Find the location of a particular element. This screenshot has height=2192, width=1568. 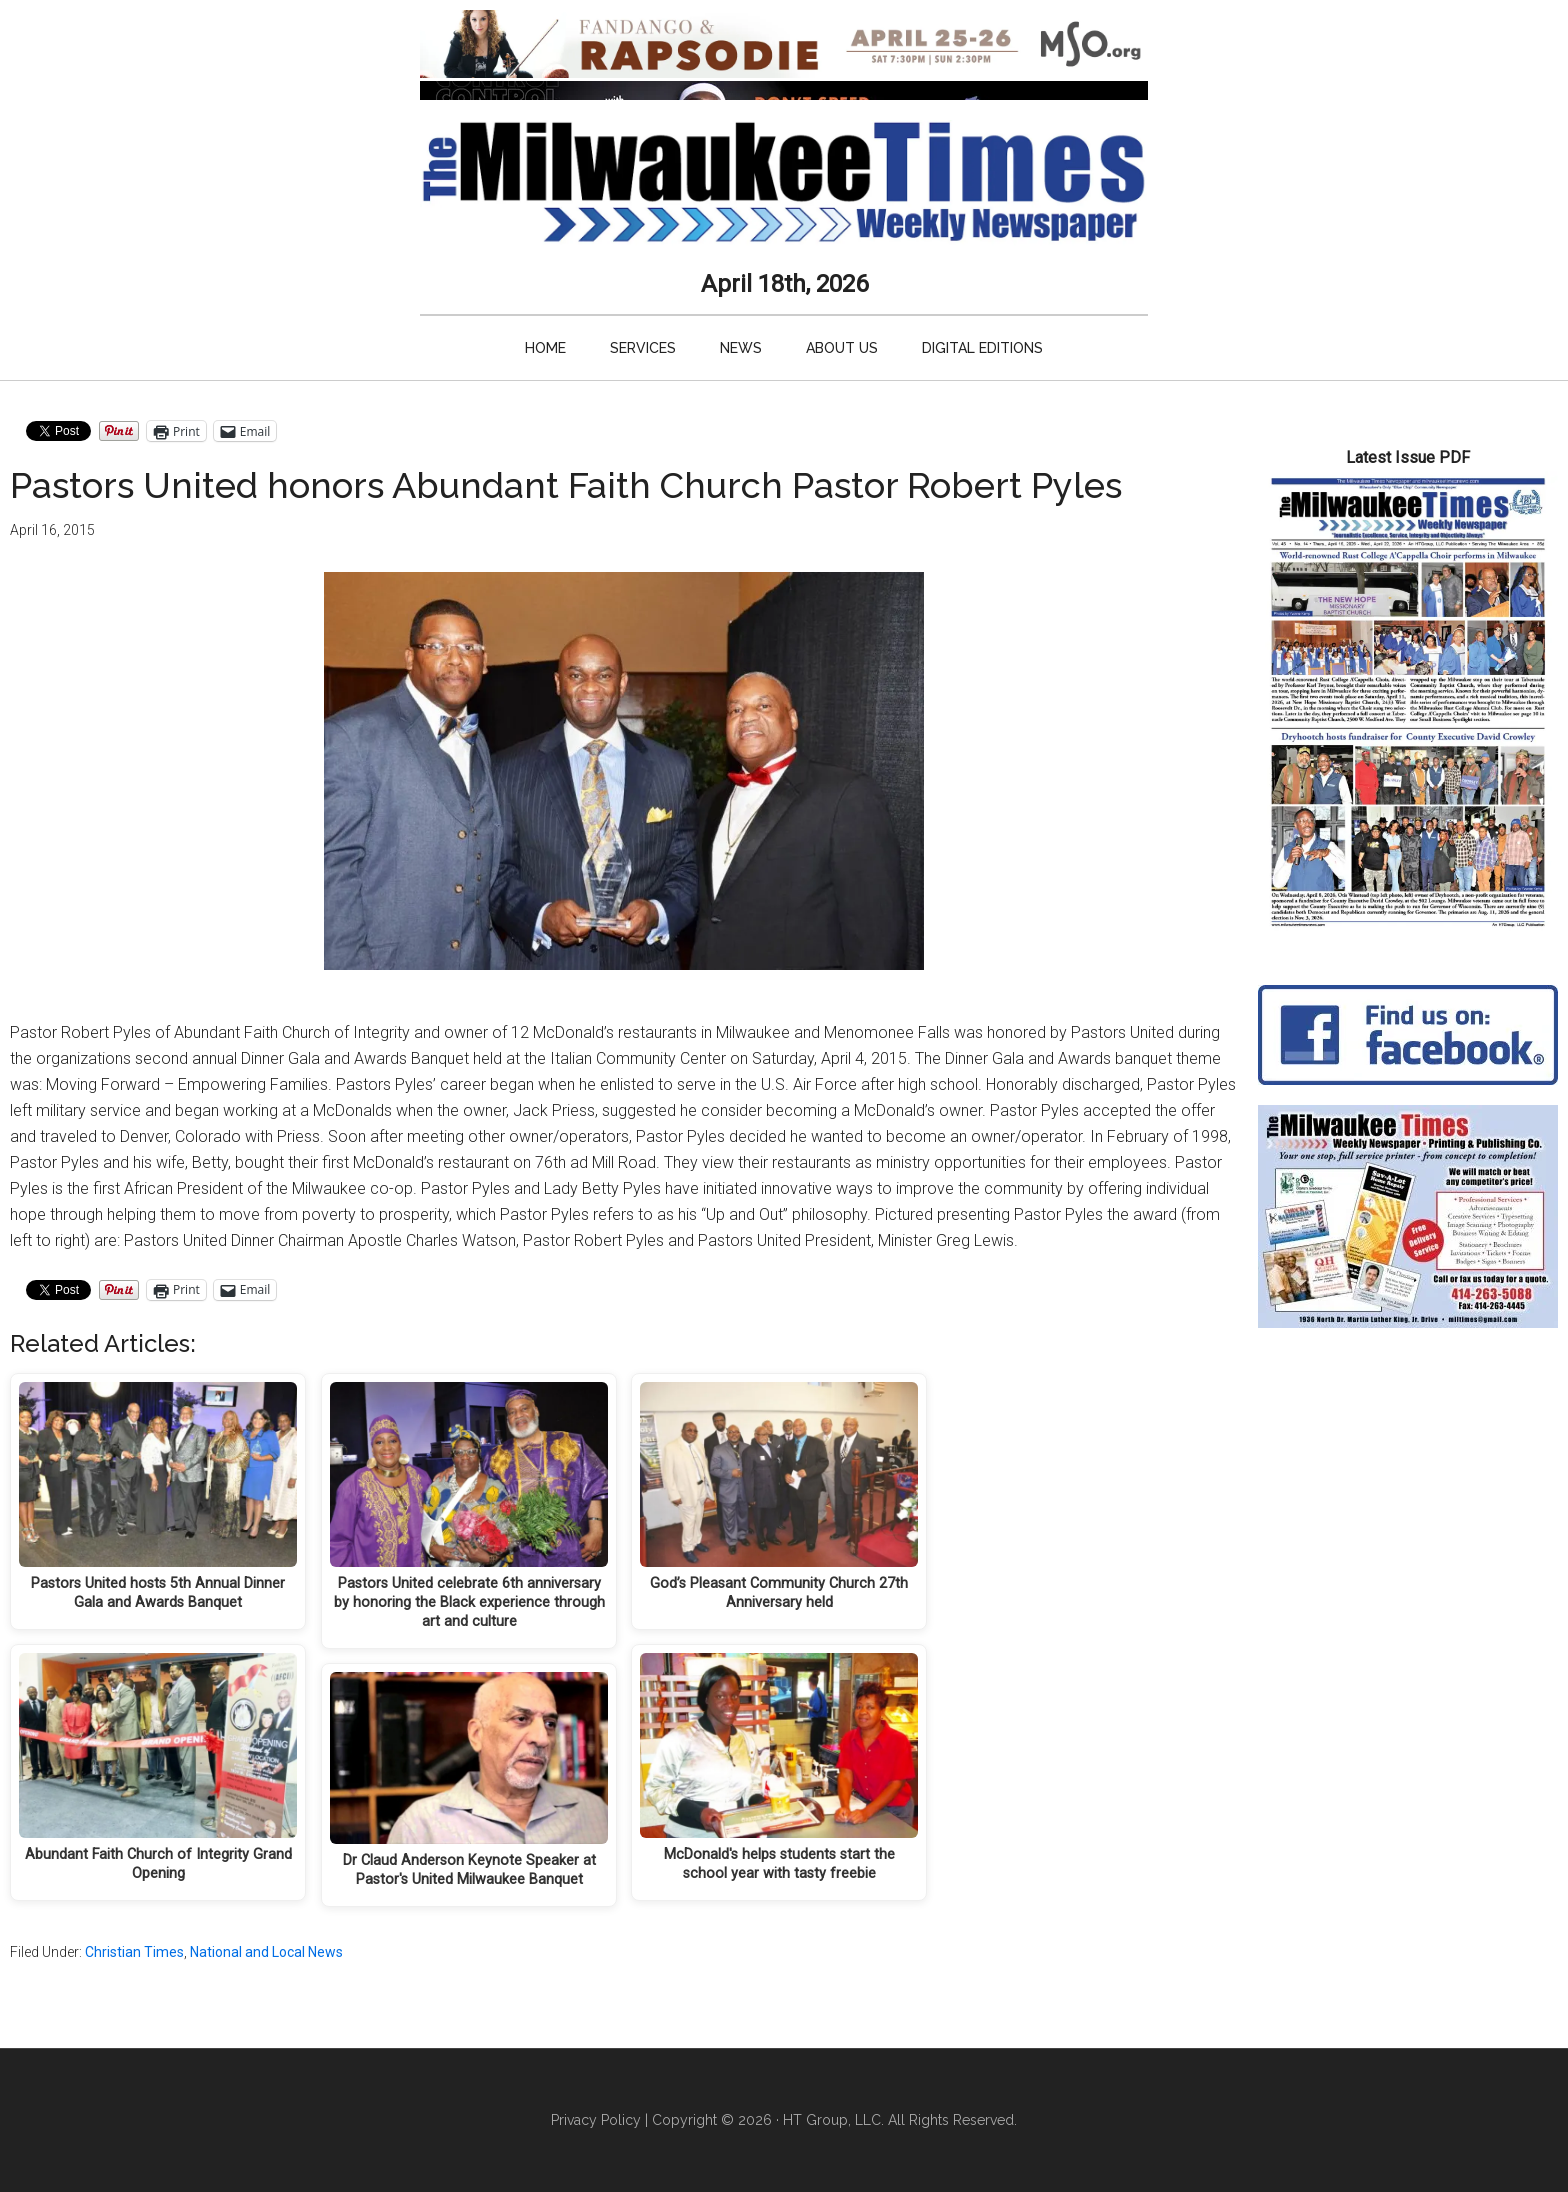

Christian Times is located at coordinates (134, 1952).